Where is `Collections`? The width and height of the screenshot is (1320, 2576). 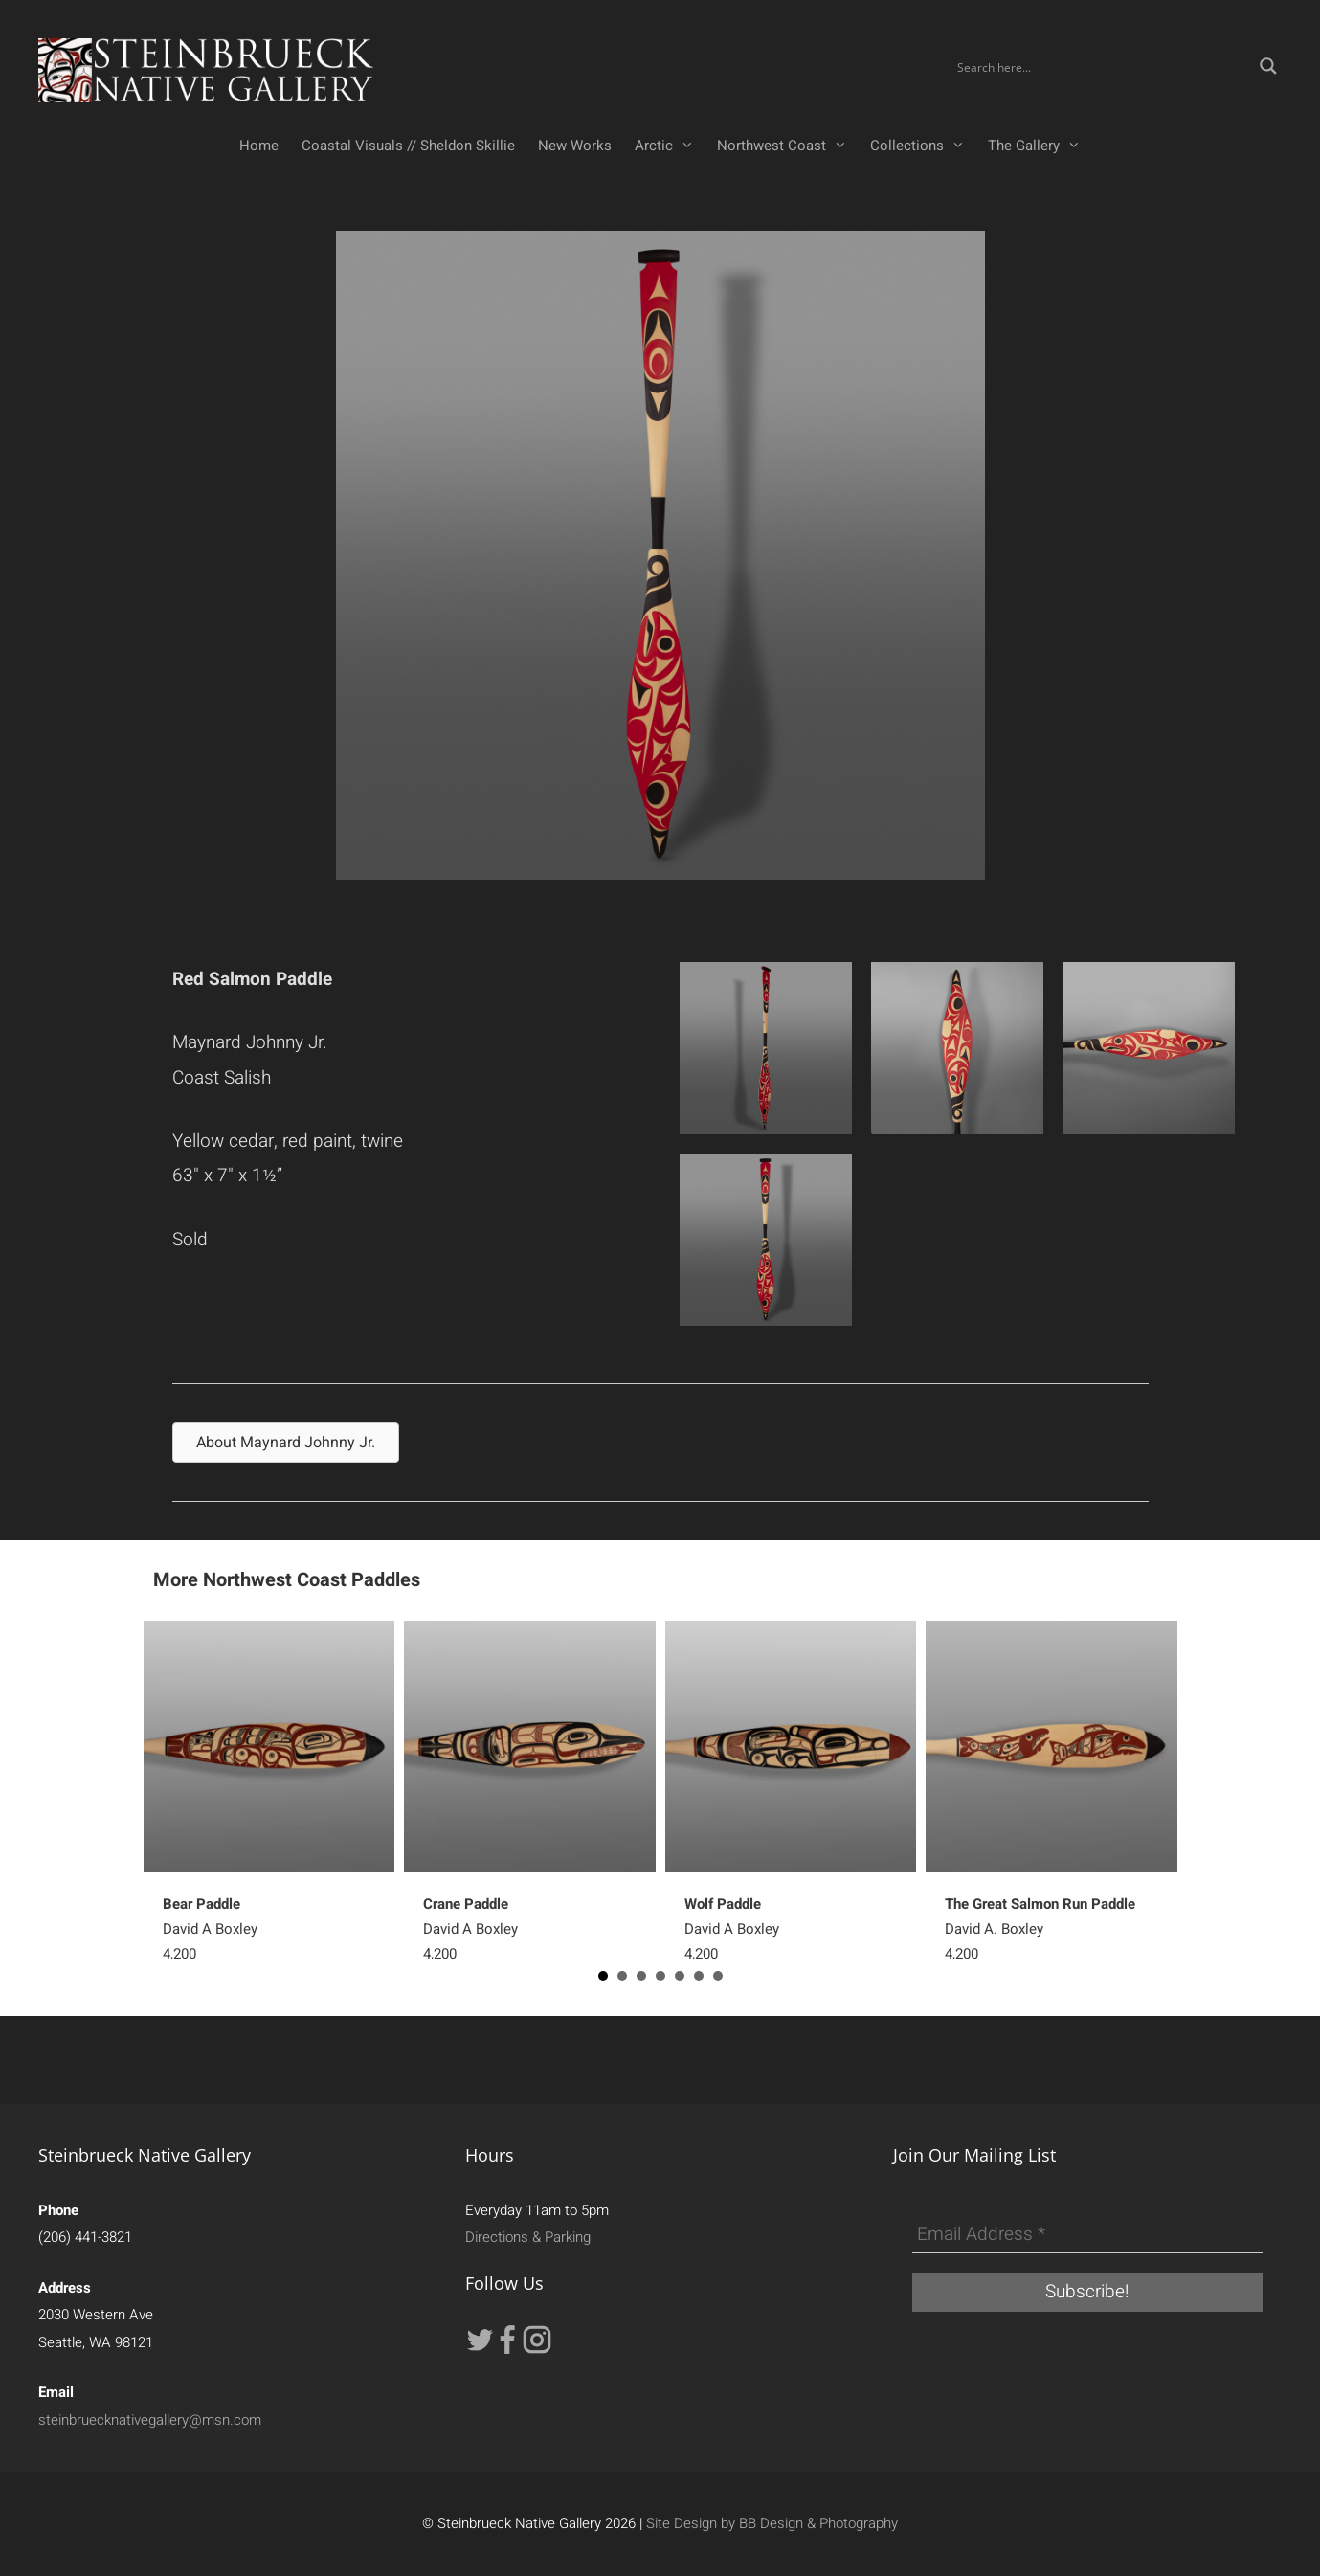 Collections is located at coordinates (923, 145).